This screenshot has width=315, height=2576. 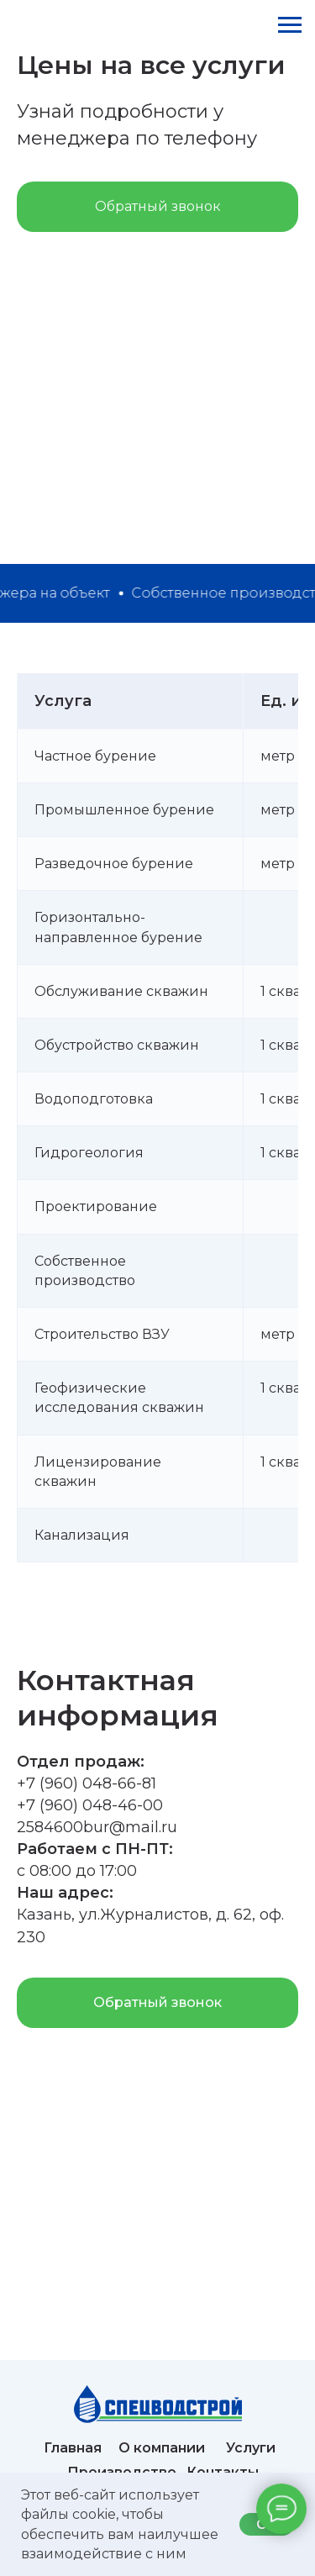 What do you see at coordinates (161, 2448) in the screenshot?
I see `О компании` at bounding box center [161, 2448].